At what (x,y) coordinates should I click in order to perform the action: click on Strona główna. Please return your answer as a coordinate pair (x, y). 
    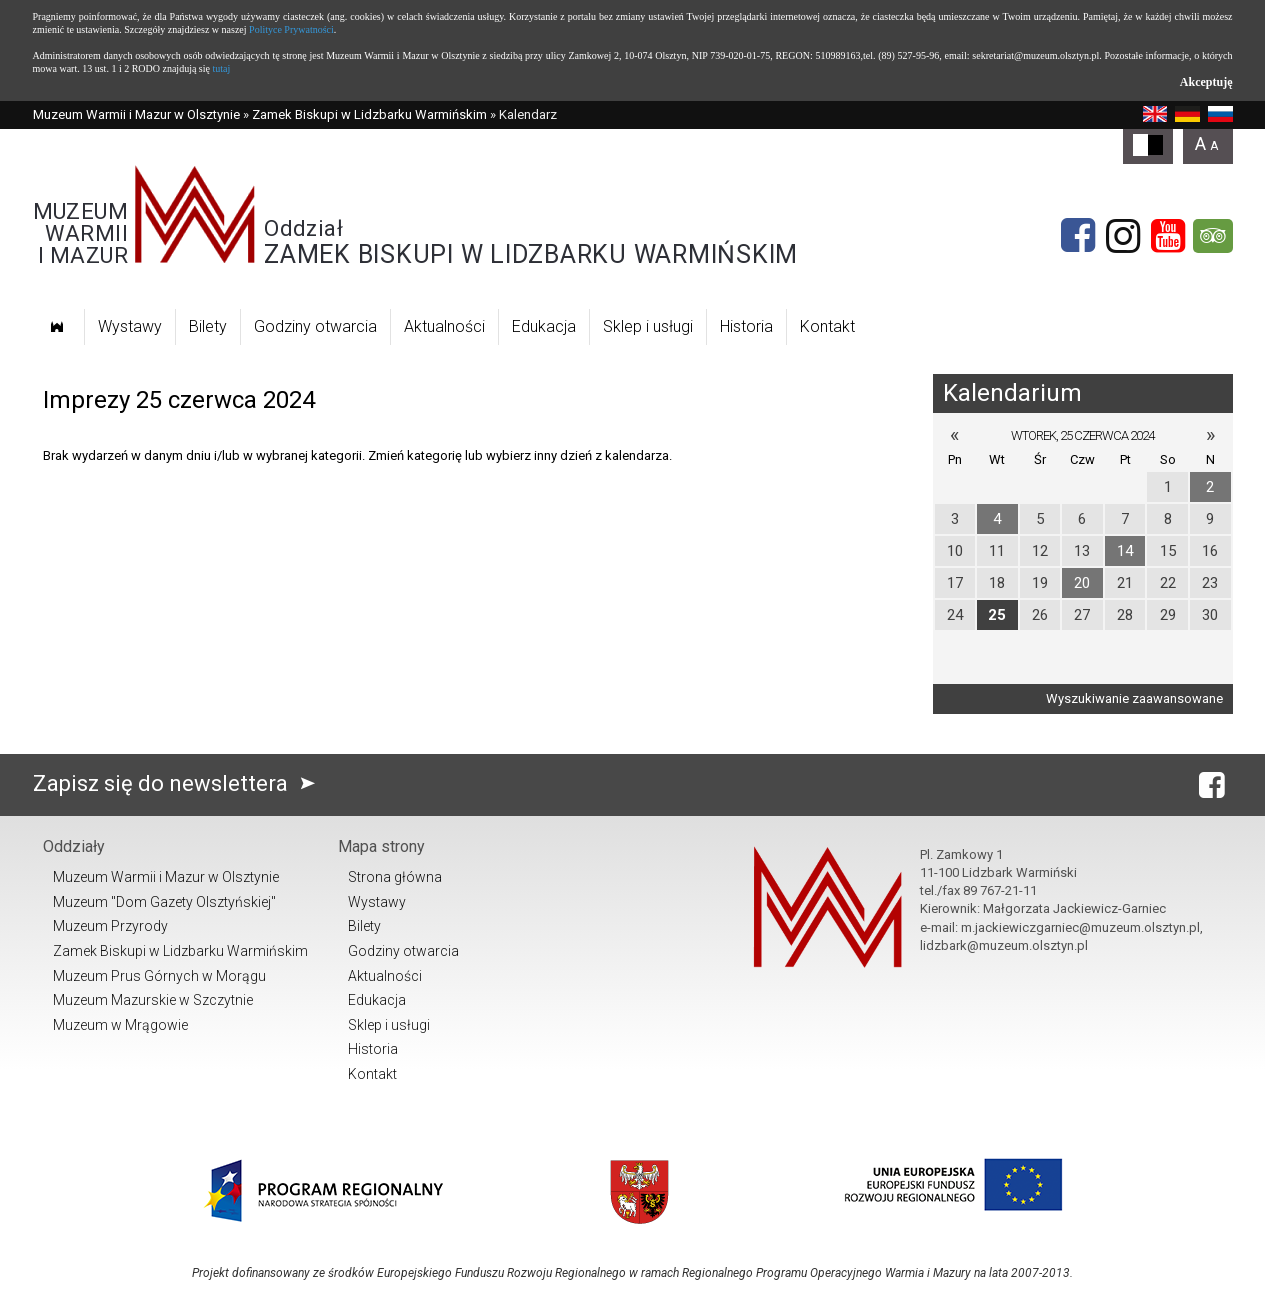
    Looking at the image, I should click on (395, 877).